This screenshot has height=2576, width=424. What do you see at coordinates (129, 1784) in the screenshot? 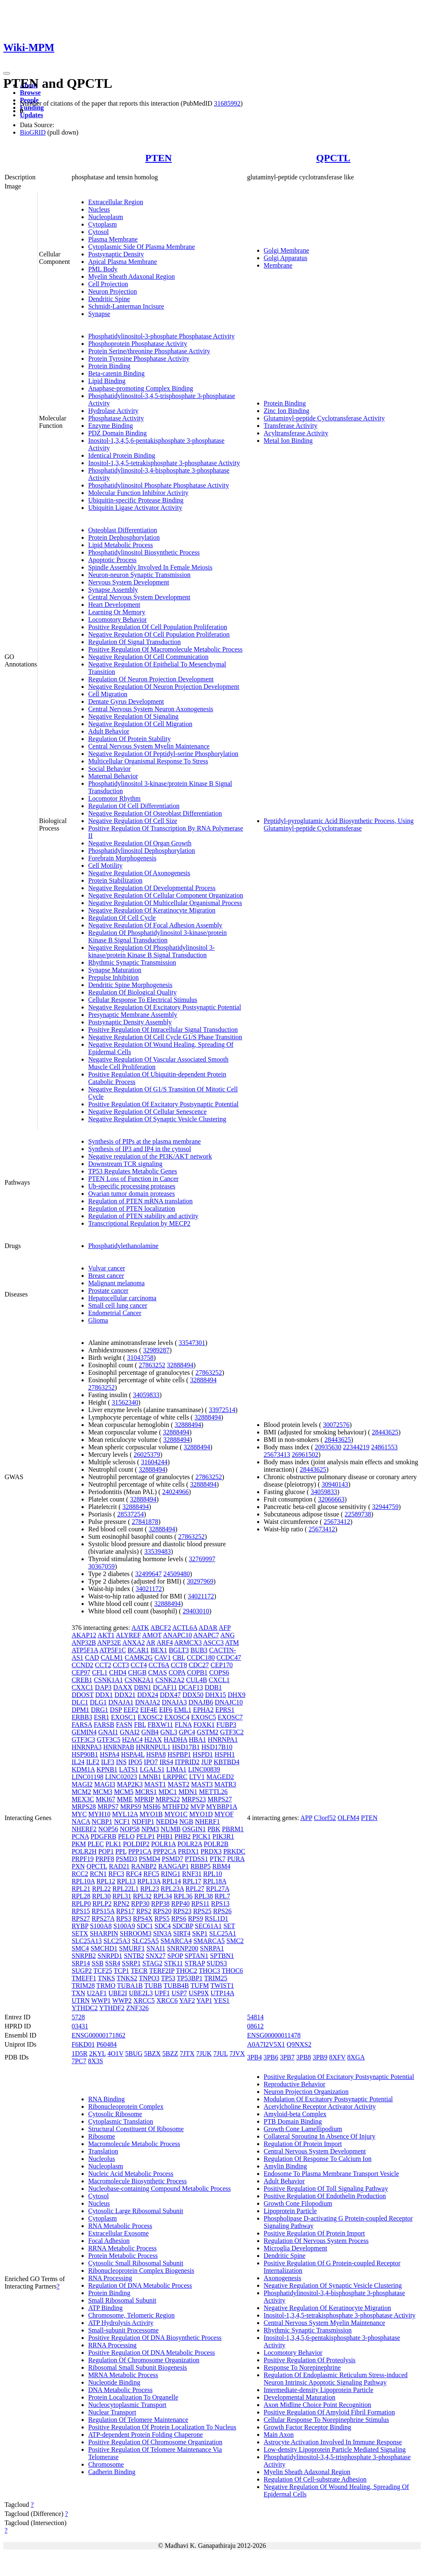
I see `MAP2K3` at bounding box center [129, 1784].